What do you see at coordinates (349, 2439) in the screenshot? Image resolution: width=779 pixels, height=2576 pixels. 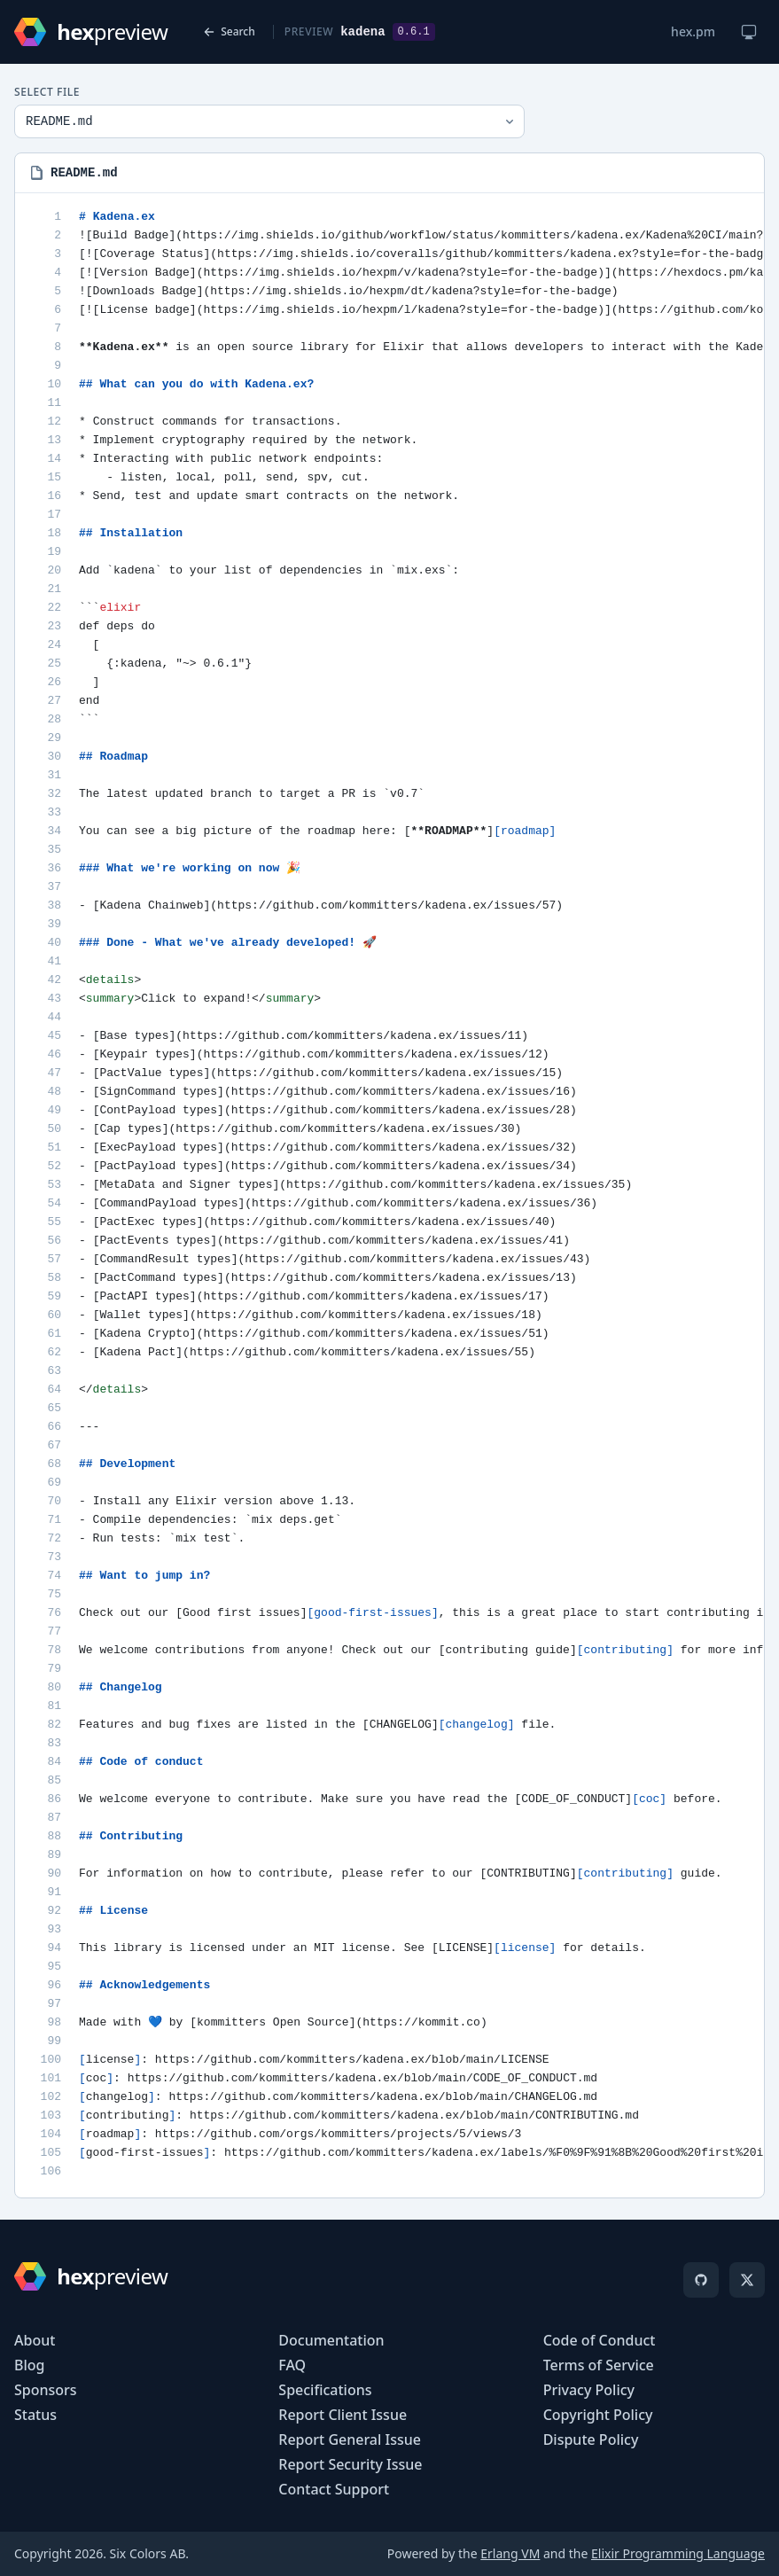 I see `Report General Issue` at bounding box center [349, 2439].